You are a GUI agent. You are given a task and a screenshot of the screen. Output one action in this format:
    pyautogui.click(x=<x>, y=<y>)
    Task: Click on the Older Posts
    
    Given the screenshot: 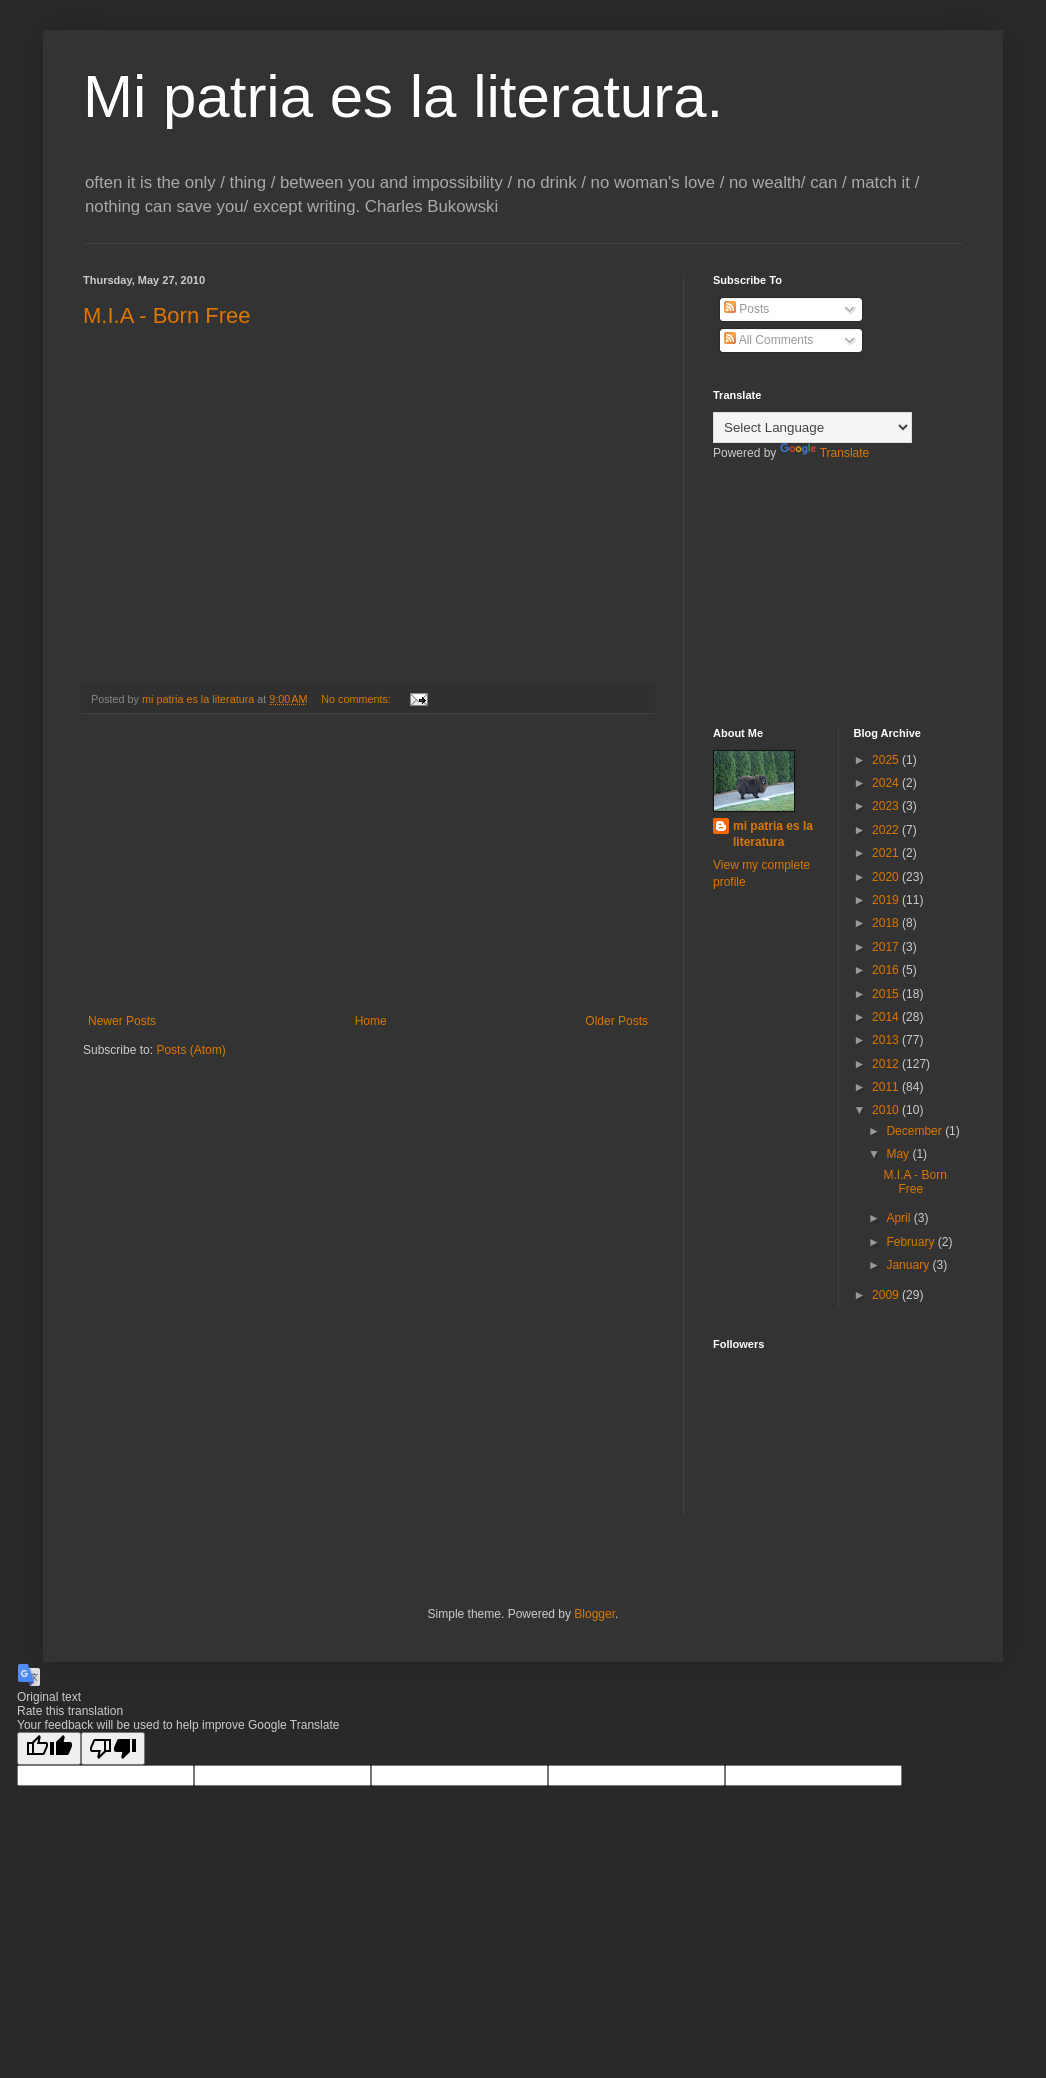 What is the action you would take?
    pyautogui.click(x=616, y=1021)
    